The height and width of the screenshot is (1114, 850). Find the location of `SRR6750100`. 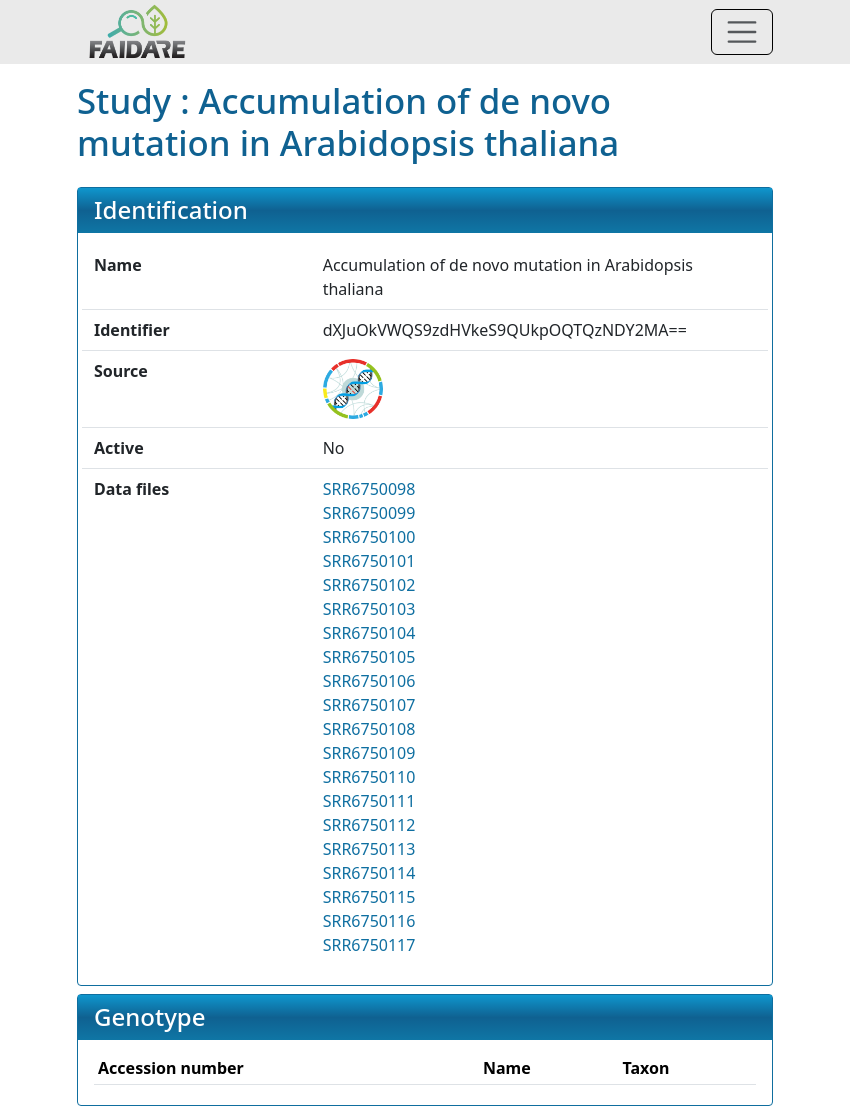

SRR6750100 is located at coordinates (369, 537).